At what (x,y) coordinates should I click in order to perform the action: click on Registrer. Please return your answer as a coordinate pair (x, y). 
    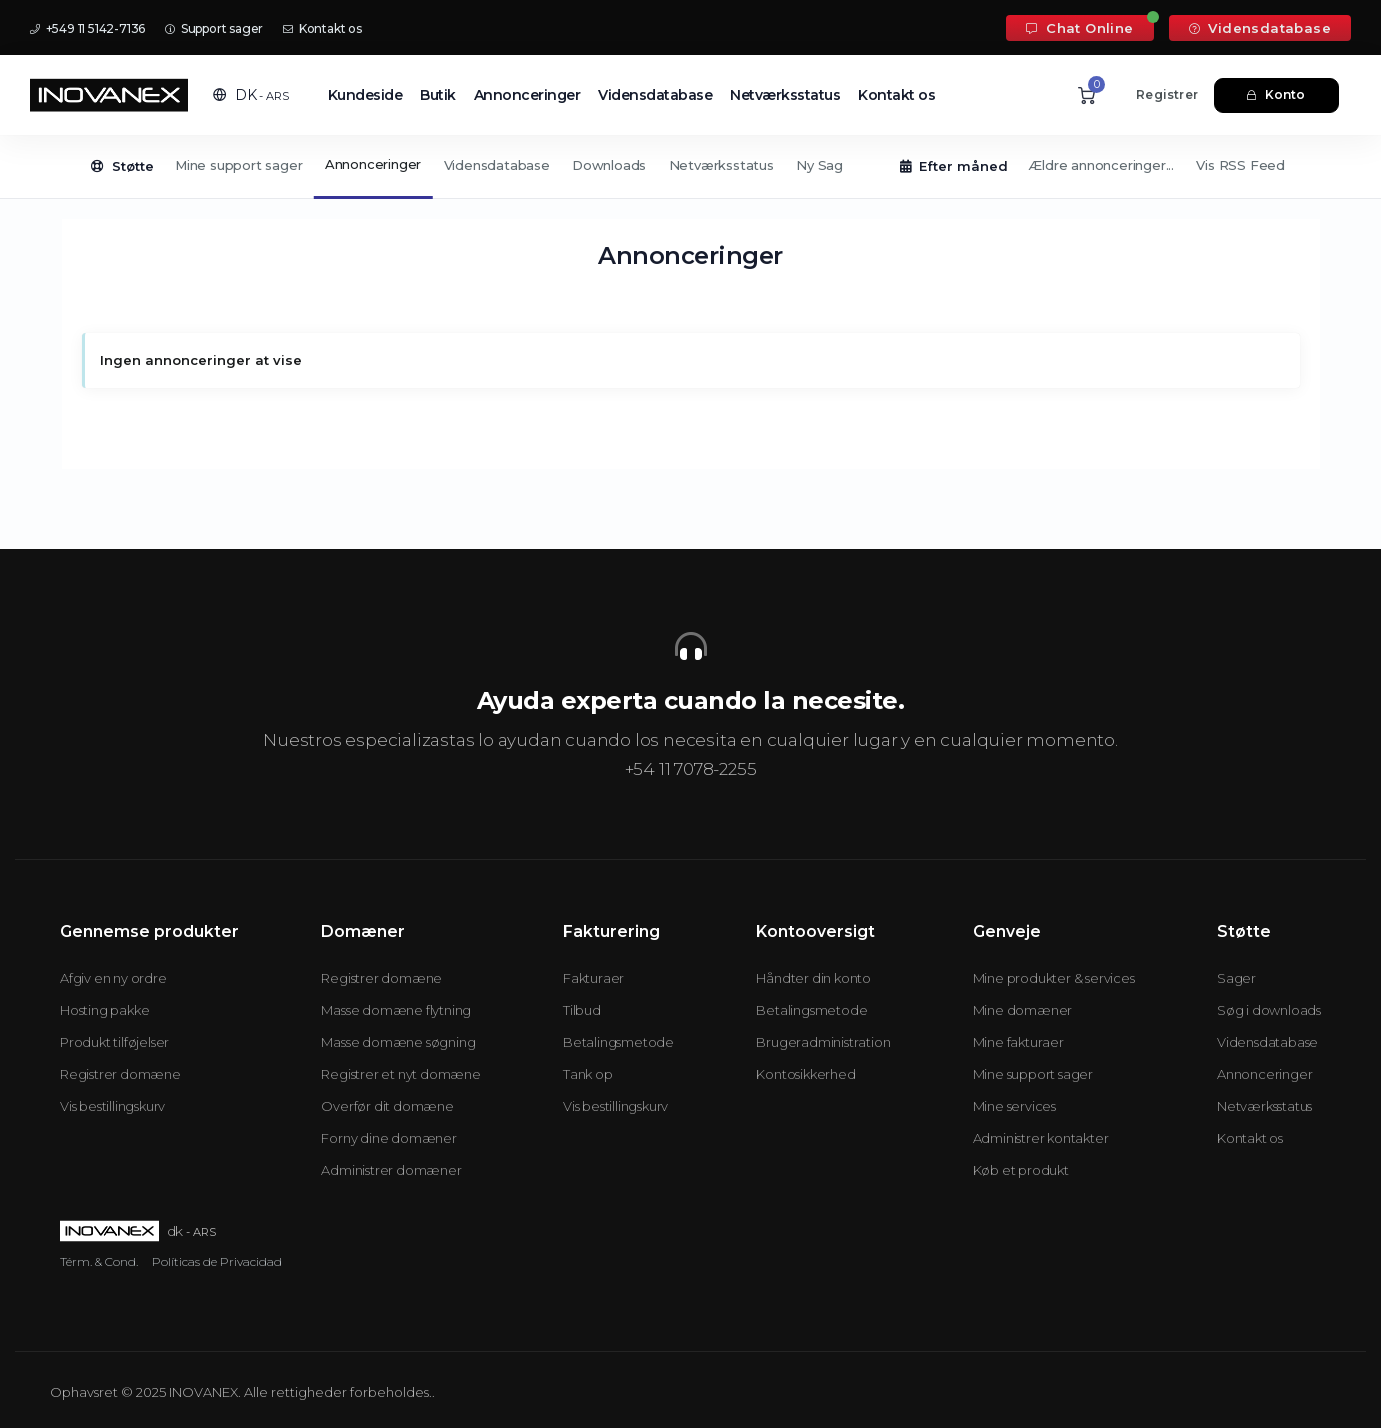
    Looking at the image, I should click on (1167, 94).